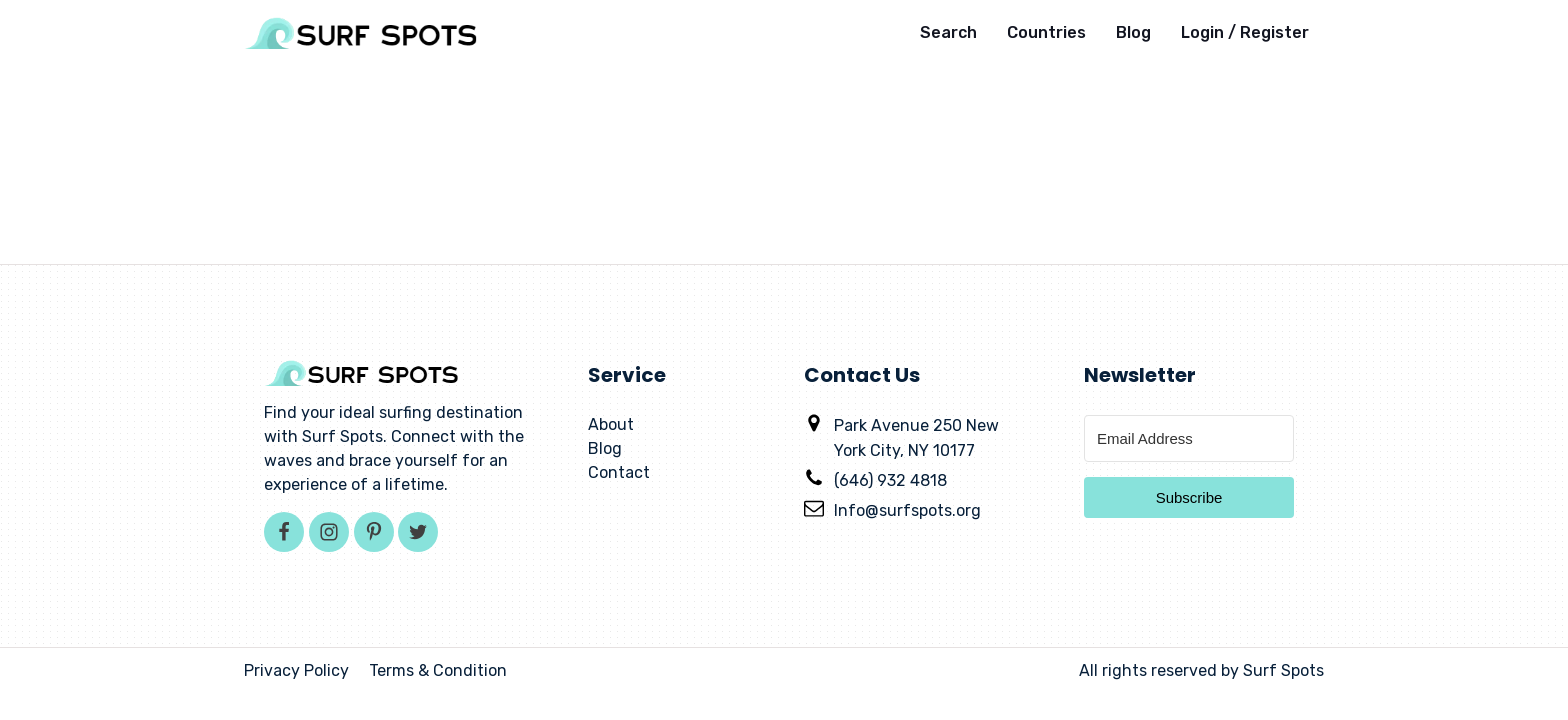 The height and width of the screenshot is (720, 1568). I want to click on Blog, so click(1133, 32).